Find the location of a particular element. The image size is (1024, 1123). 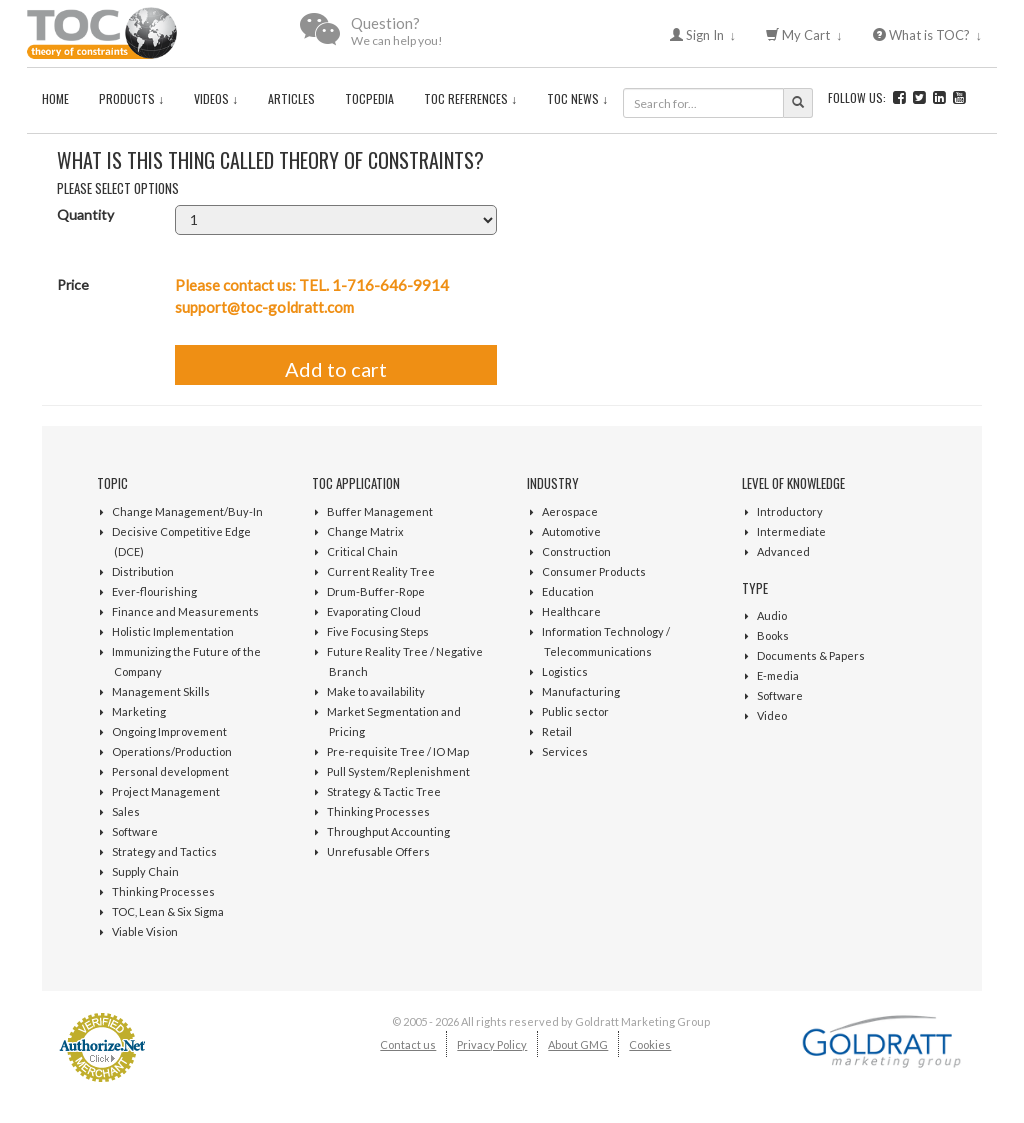

Services is located at coordinates (565, 751).